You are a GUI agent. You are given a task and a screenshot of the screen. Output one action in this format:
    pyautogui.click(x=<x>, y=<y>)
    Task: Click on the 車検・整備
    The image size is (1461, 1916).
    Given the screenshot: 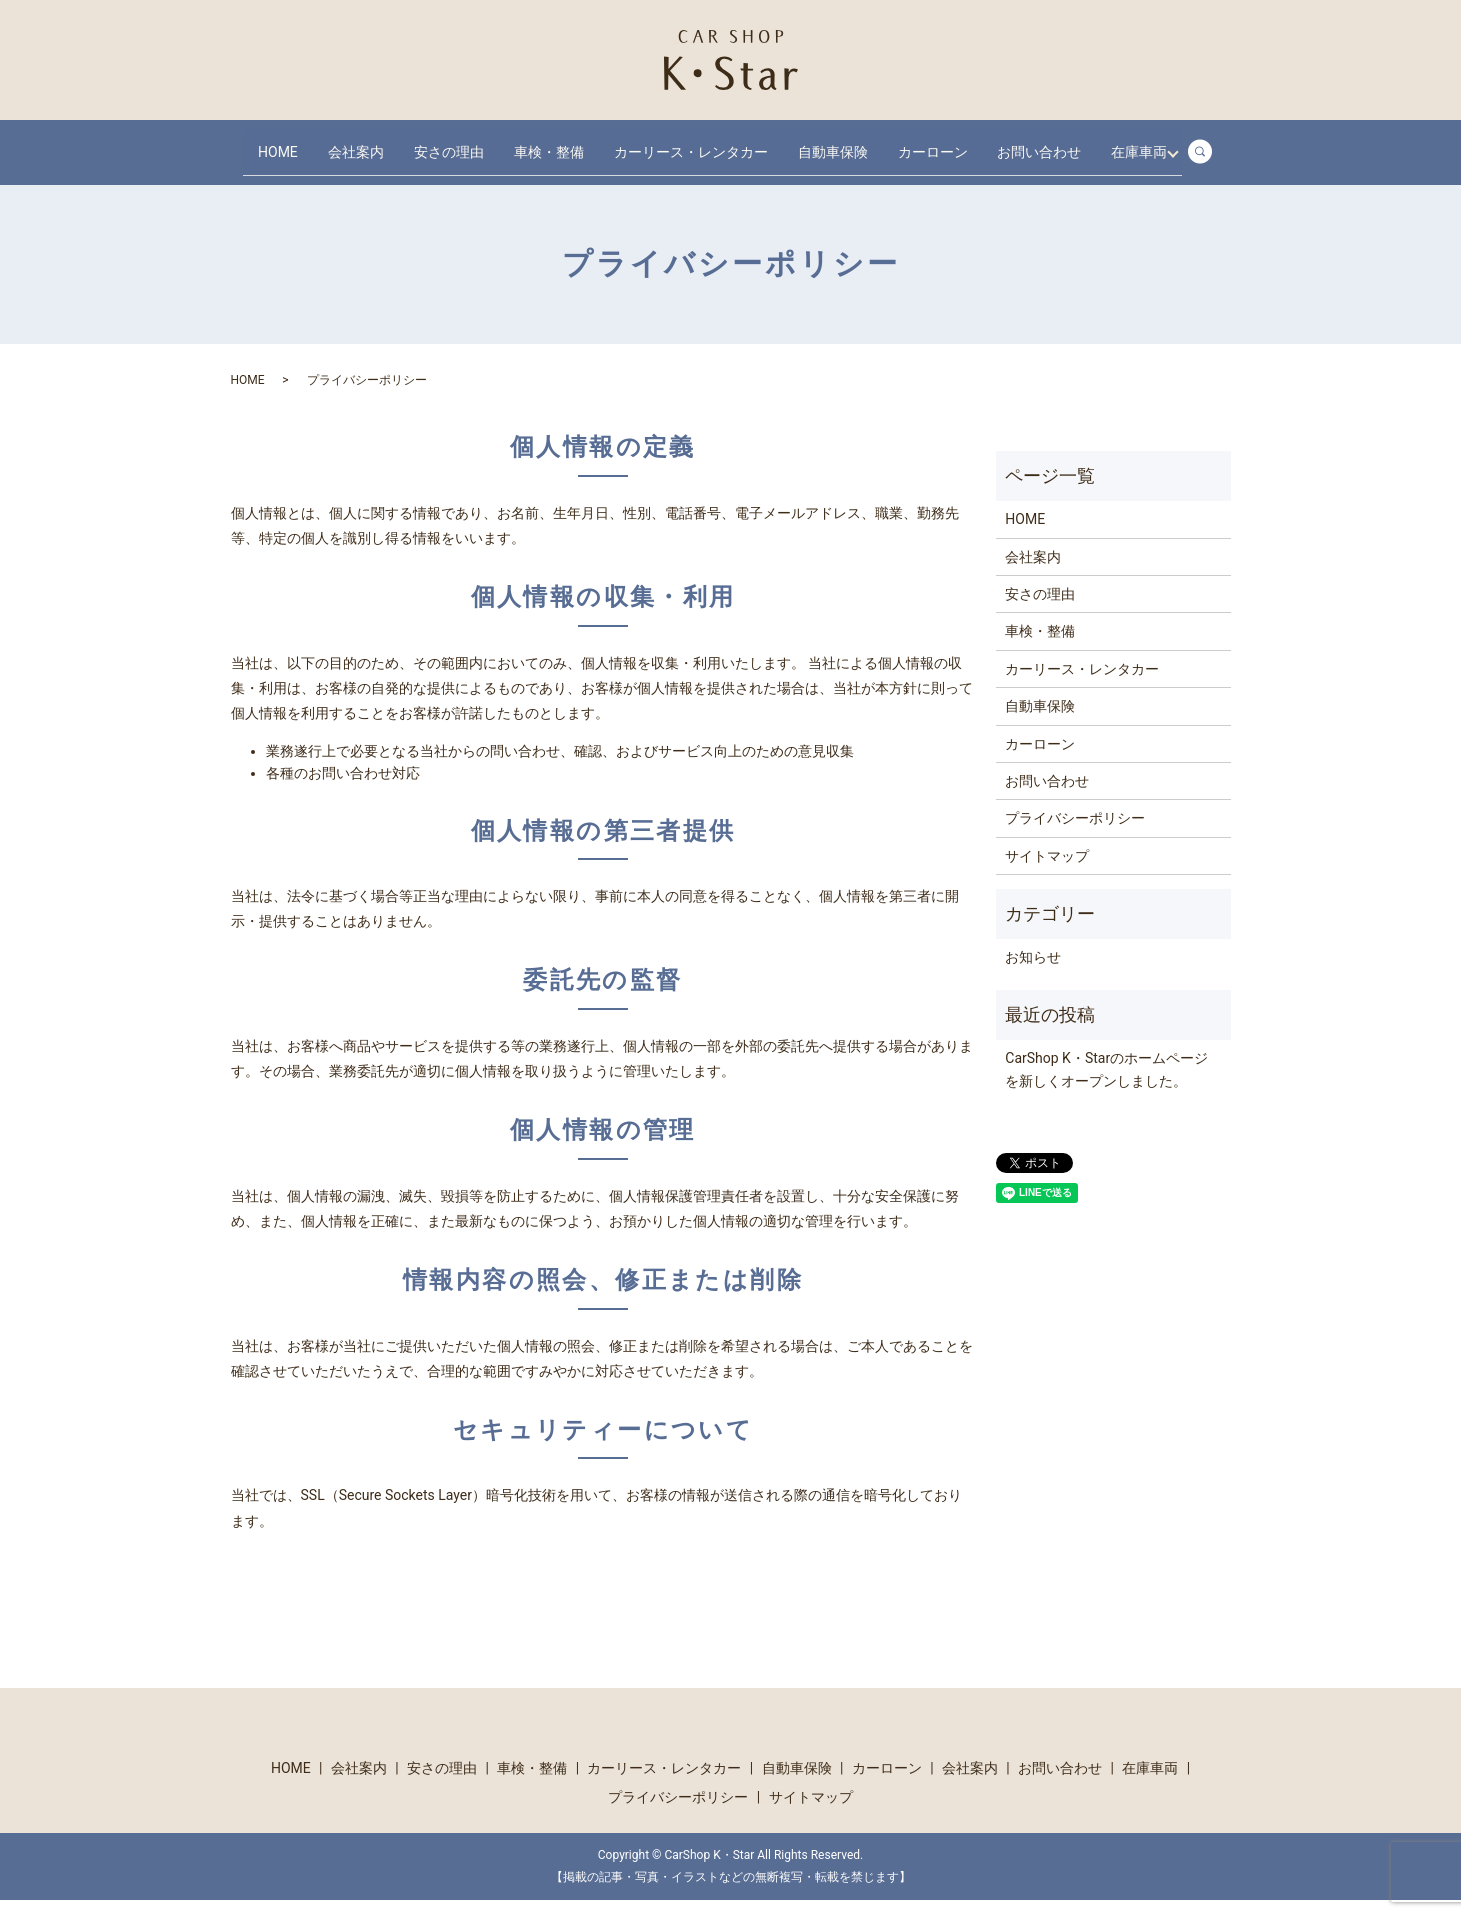 What is the action you would take?
    pyautogui.click(x=564, y=143)
    